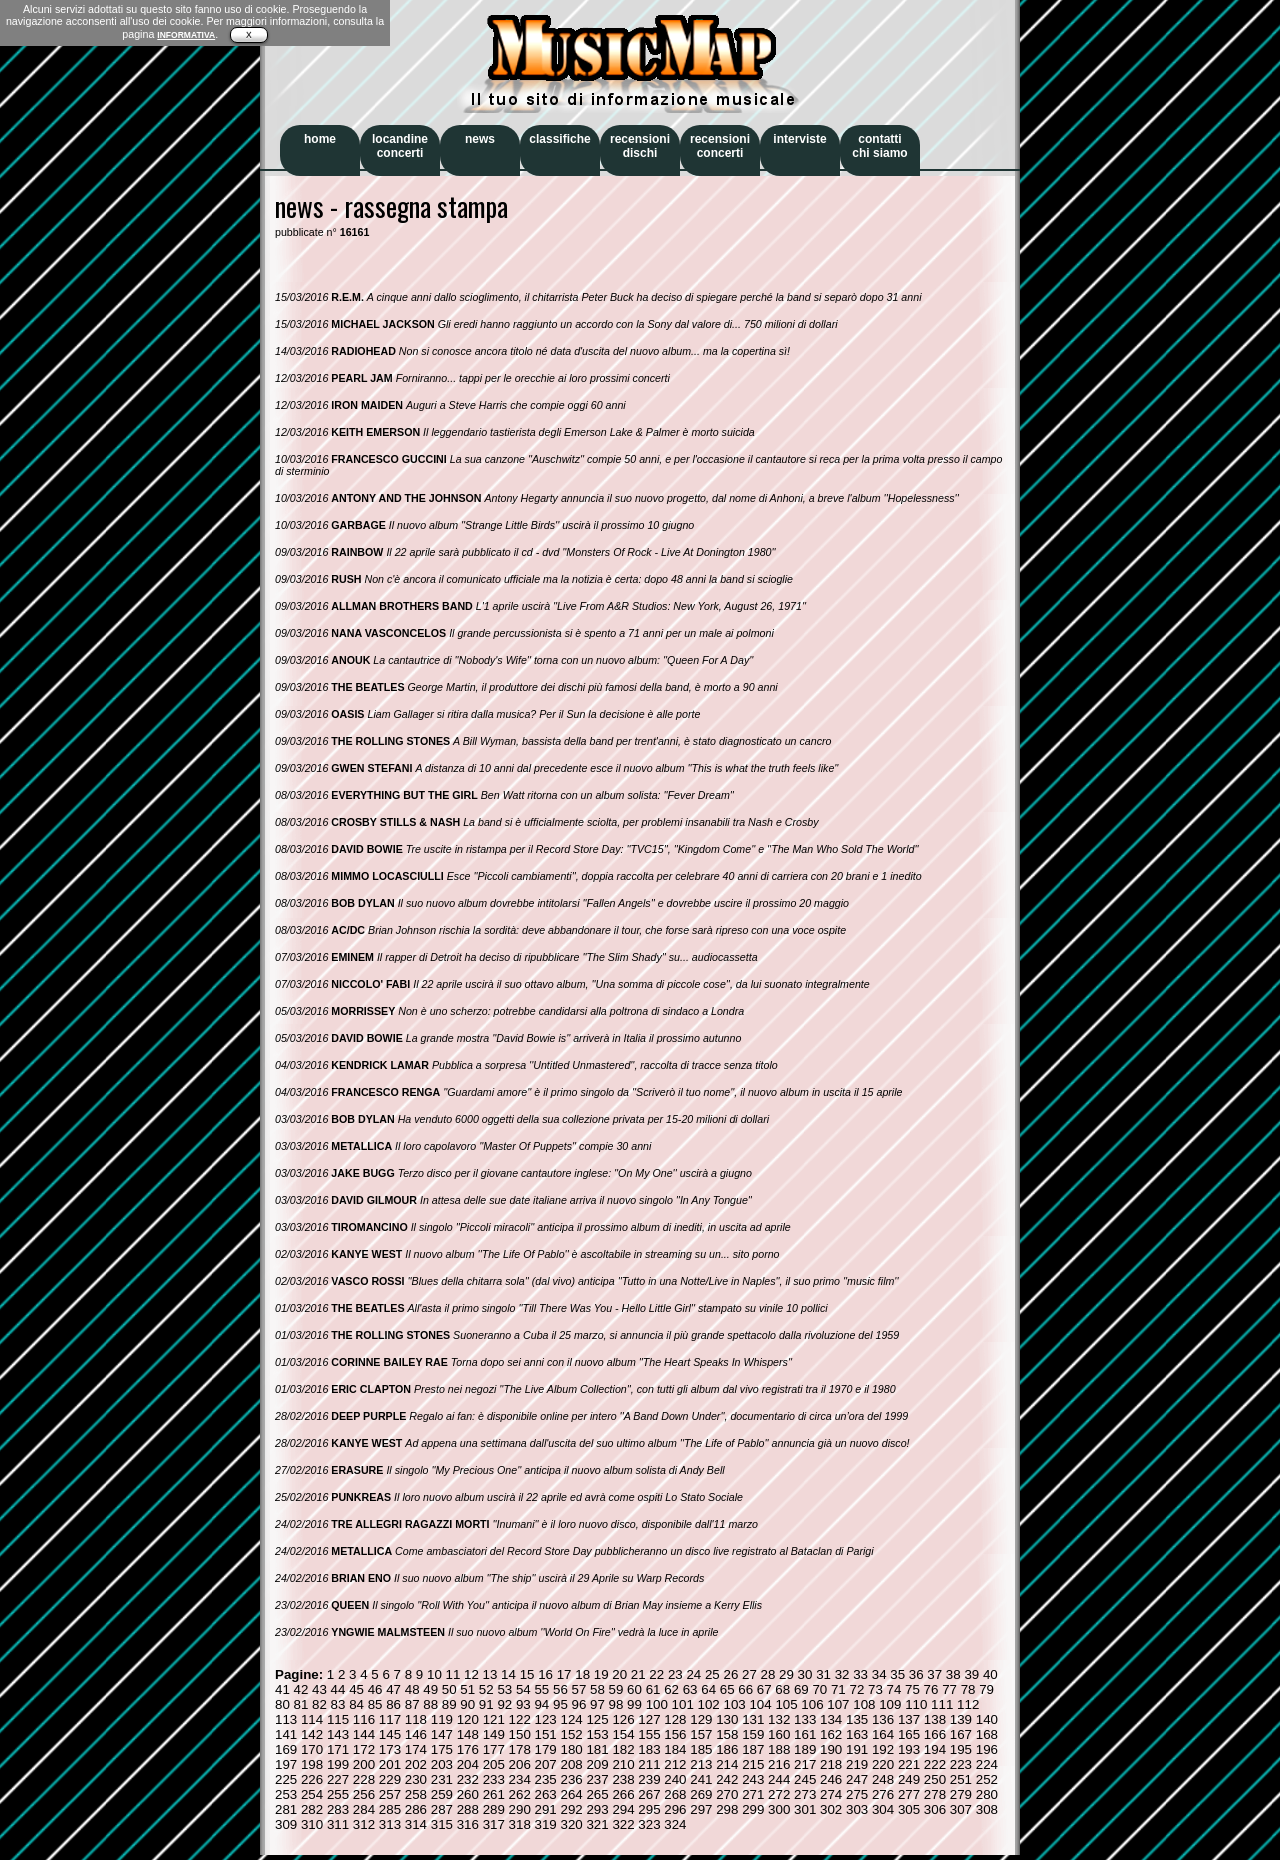 This screenshot has width=1280, height=1860. Describe the element at coordinates (390, 1824) in the screenshot. I see `313` at that location.